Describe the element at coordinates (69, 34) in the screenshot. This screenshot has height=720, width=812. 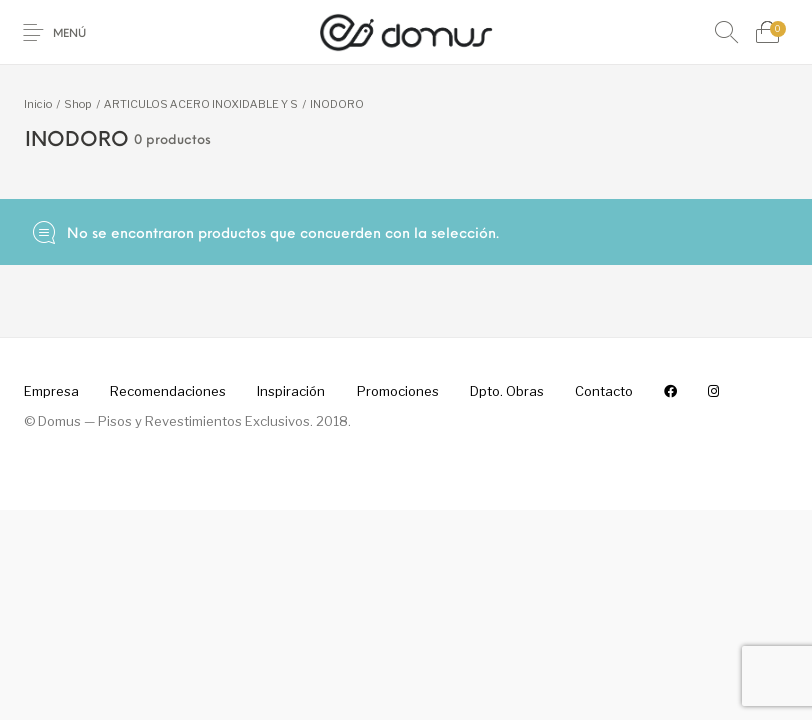
I see `Menú` at that location.